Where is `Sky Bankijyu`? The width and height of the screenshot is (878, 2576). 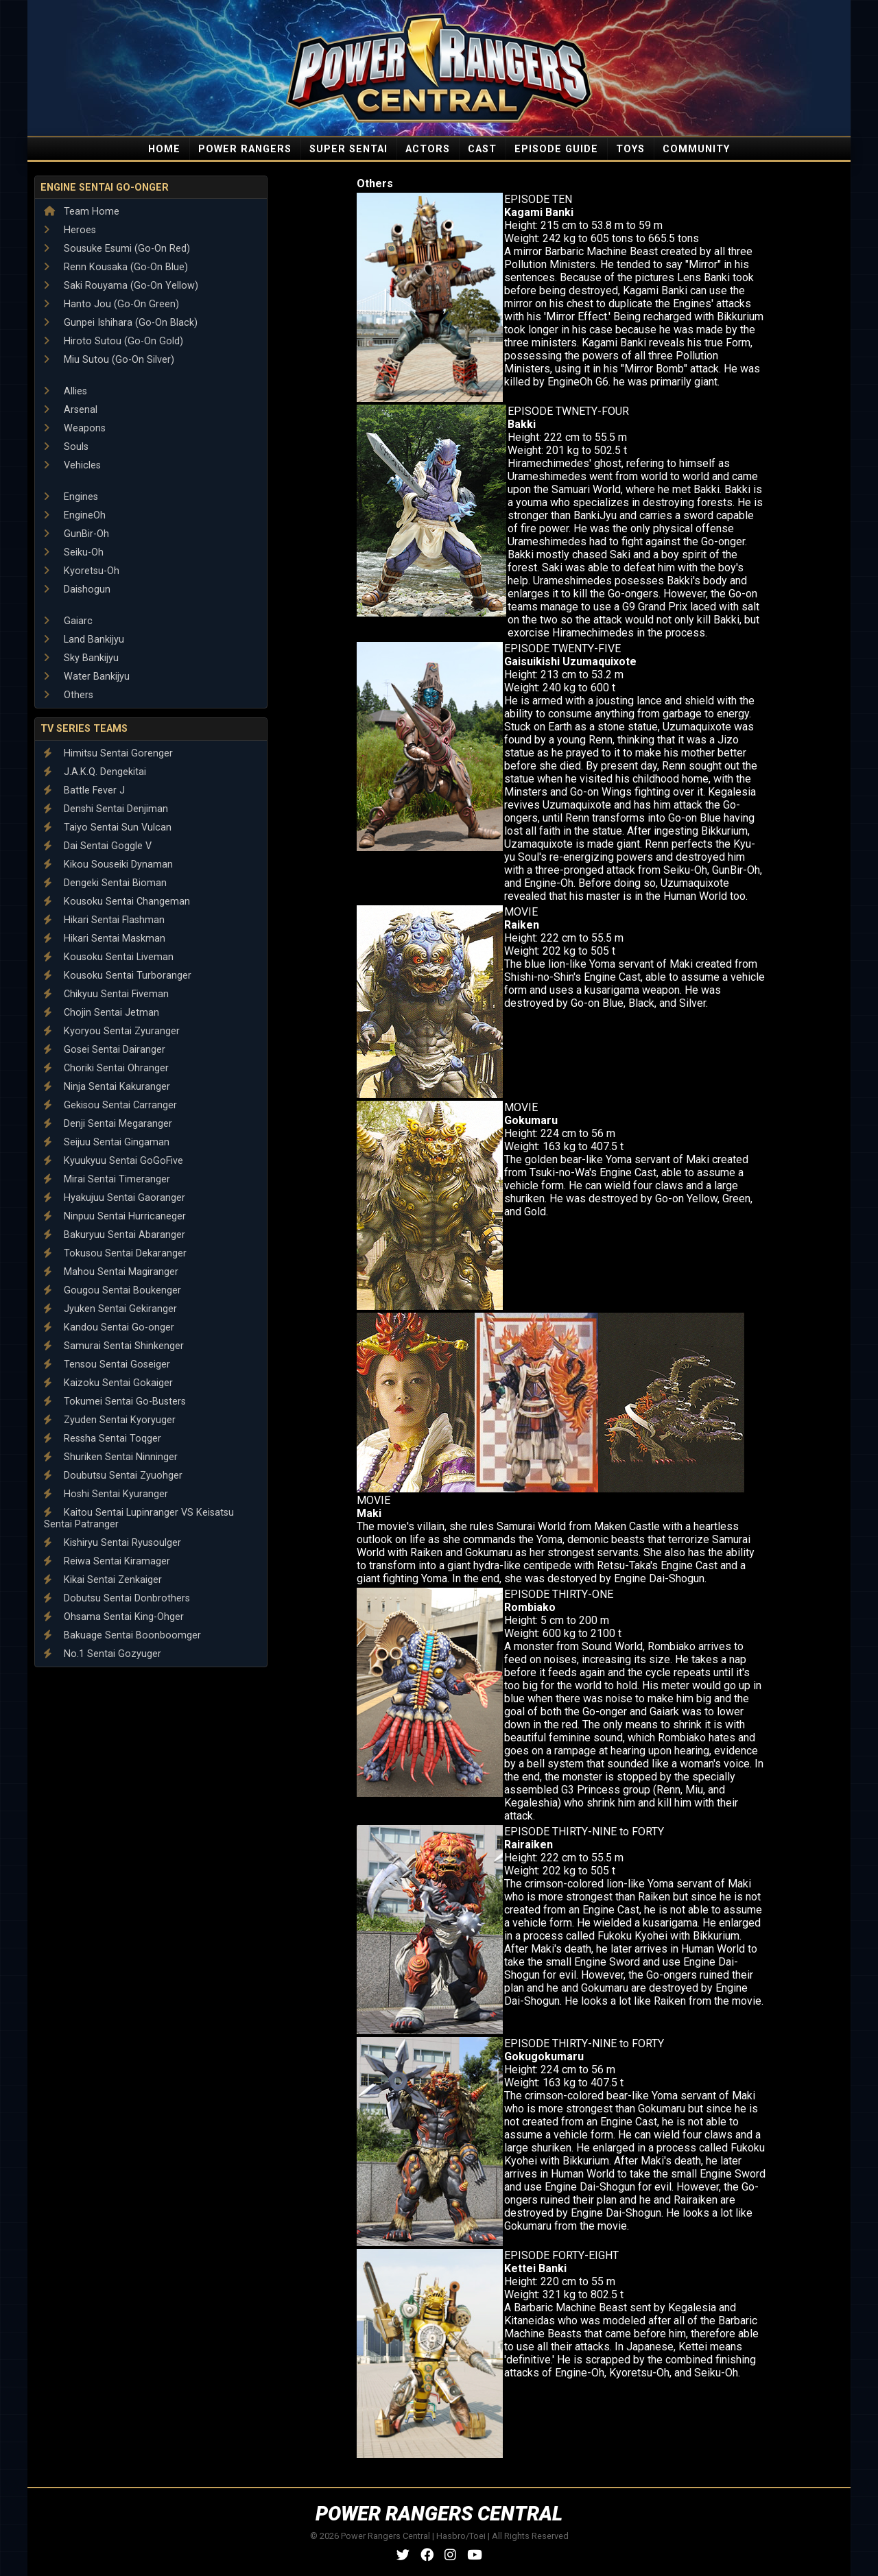
Sky Bankijyu is located at coordinates (81, 658).